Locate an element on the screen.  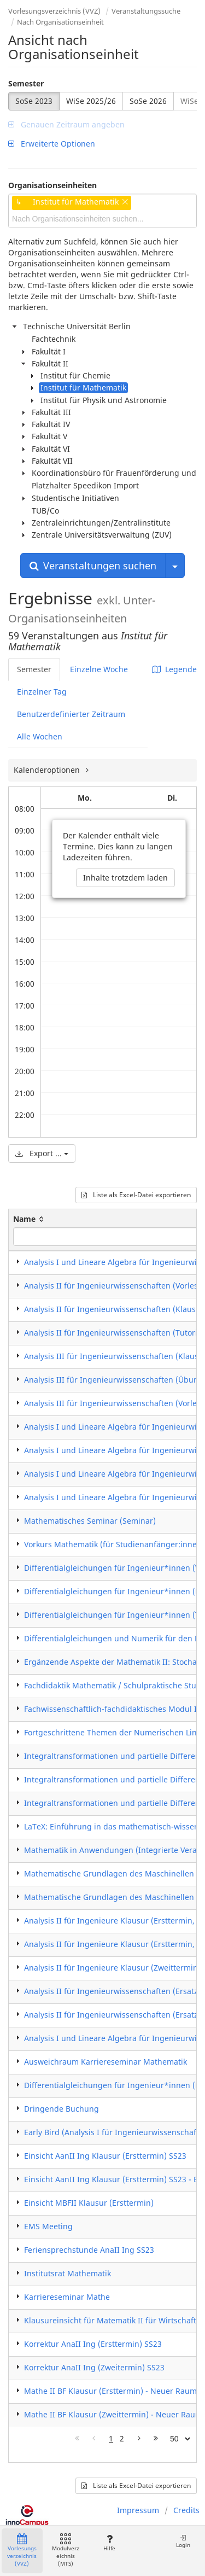
Alle Wochen is located at coordinates (39, 736).